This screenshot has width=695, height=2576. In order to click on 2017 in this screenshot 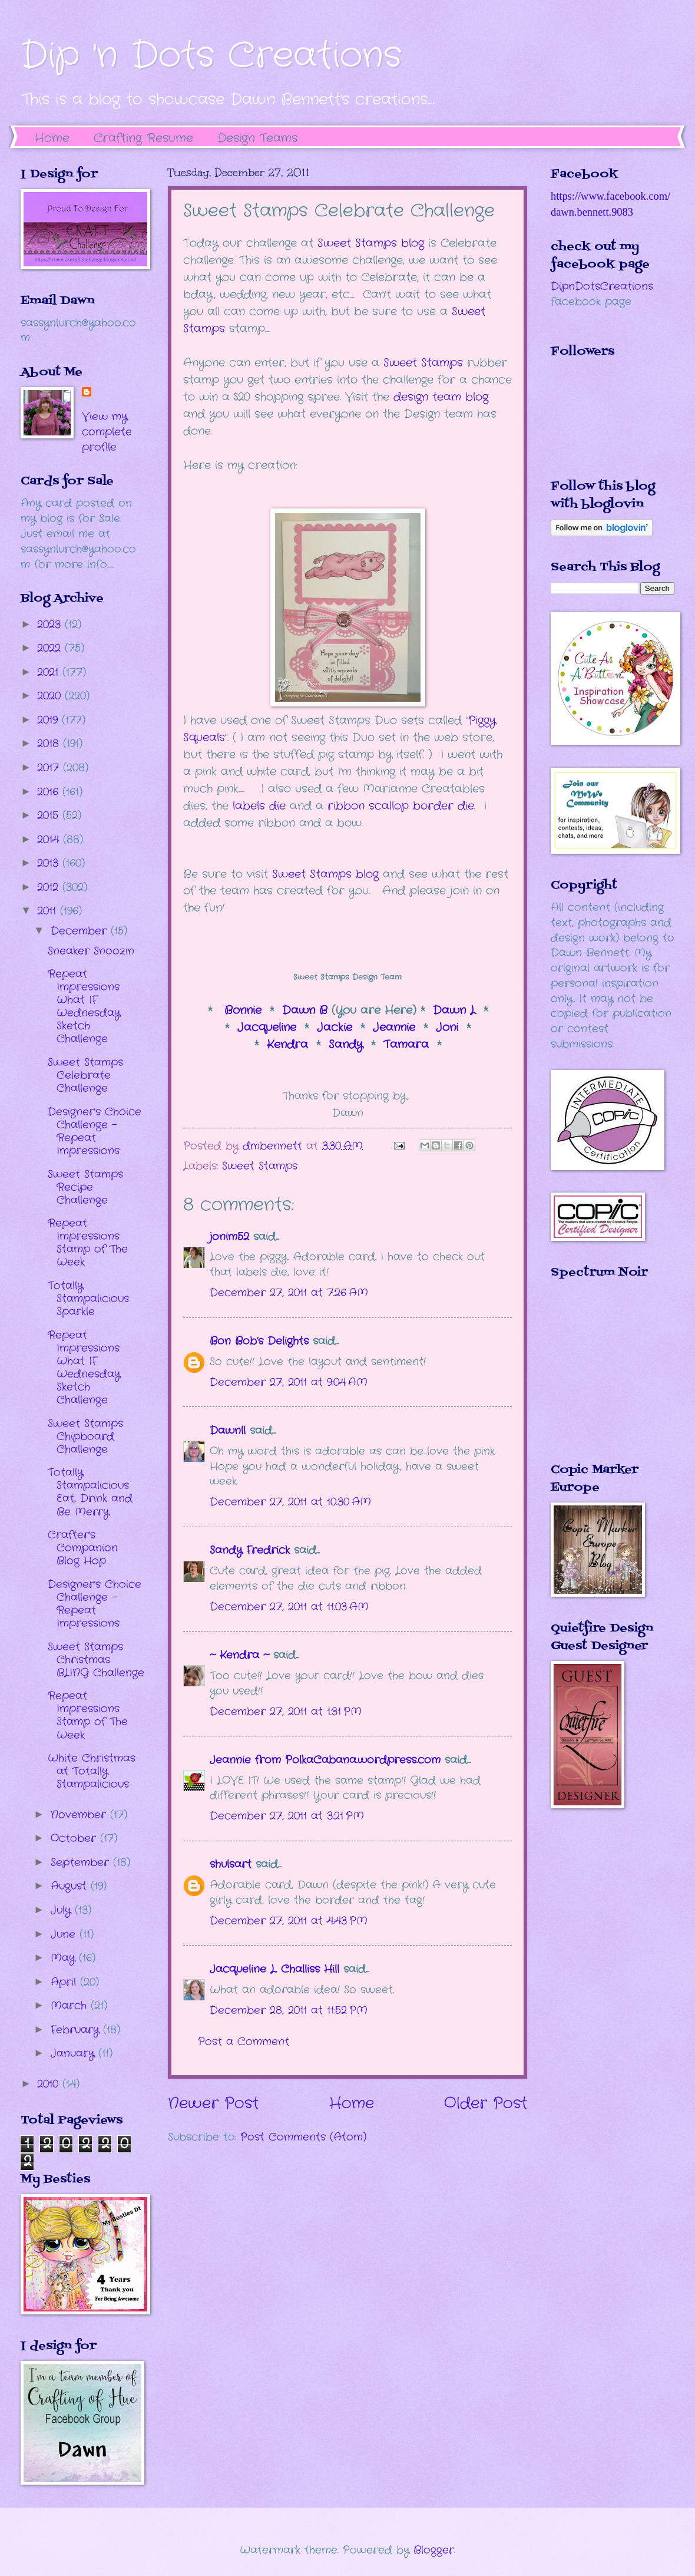, I will do `click(50, 767)`.